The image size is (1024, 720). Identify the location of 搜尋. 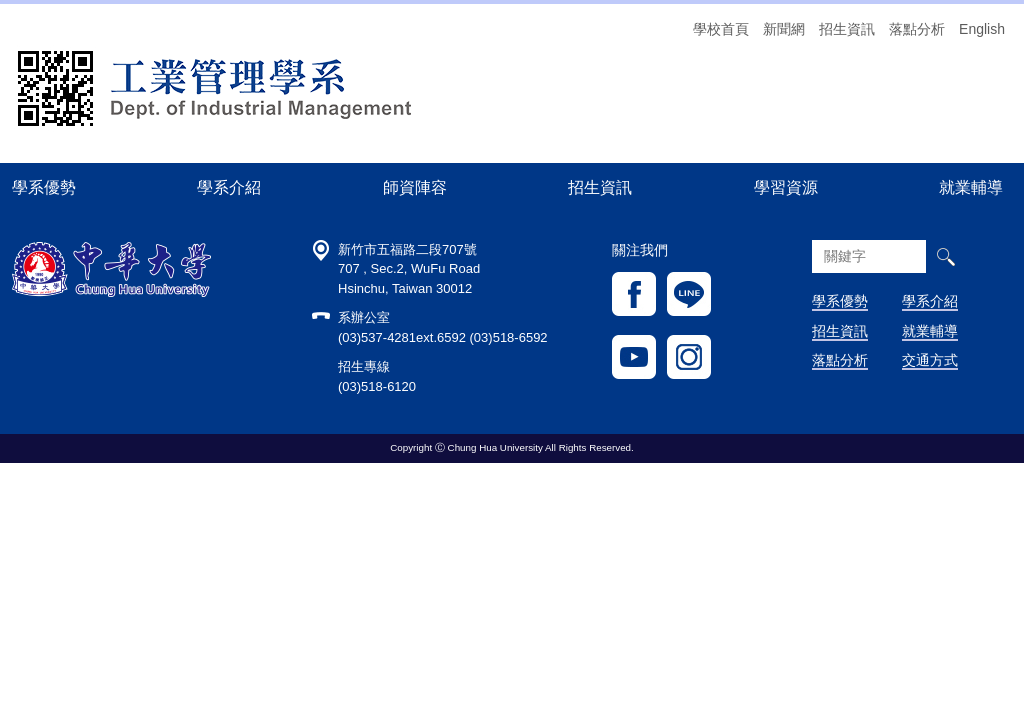
(945, 256).